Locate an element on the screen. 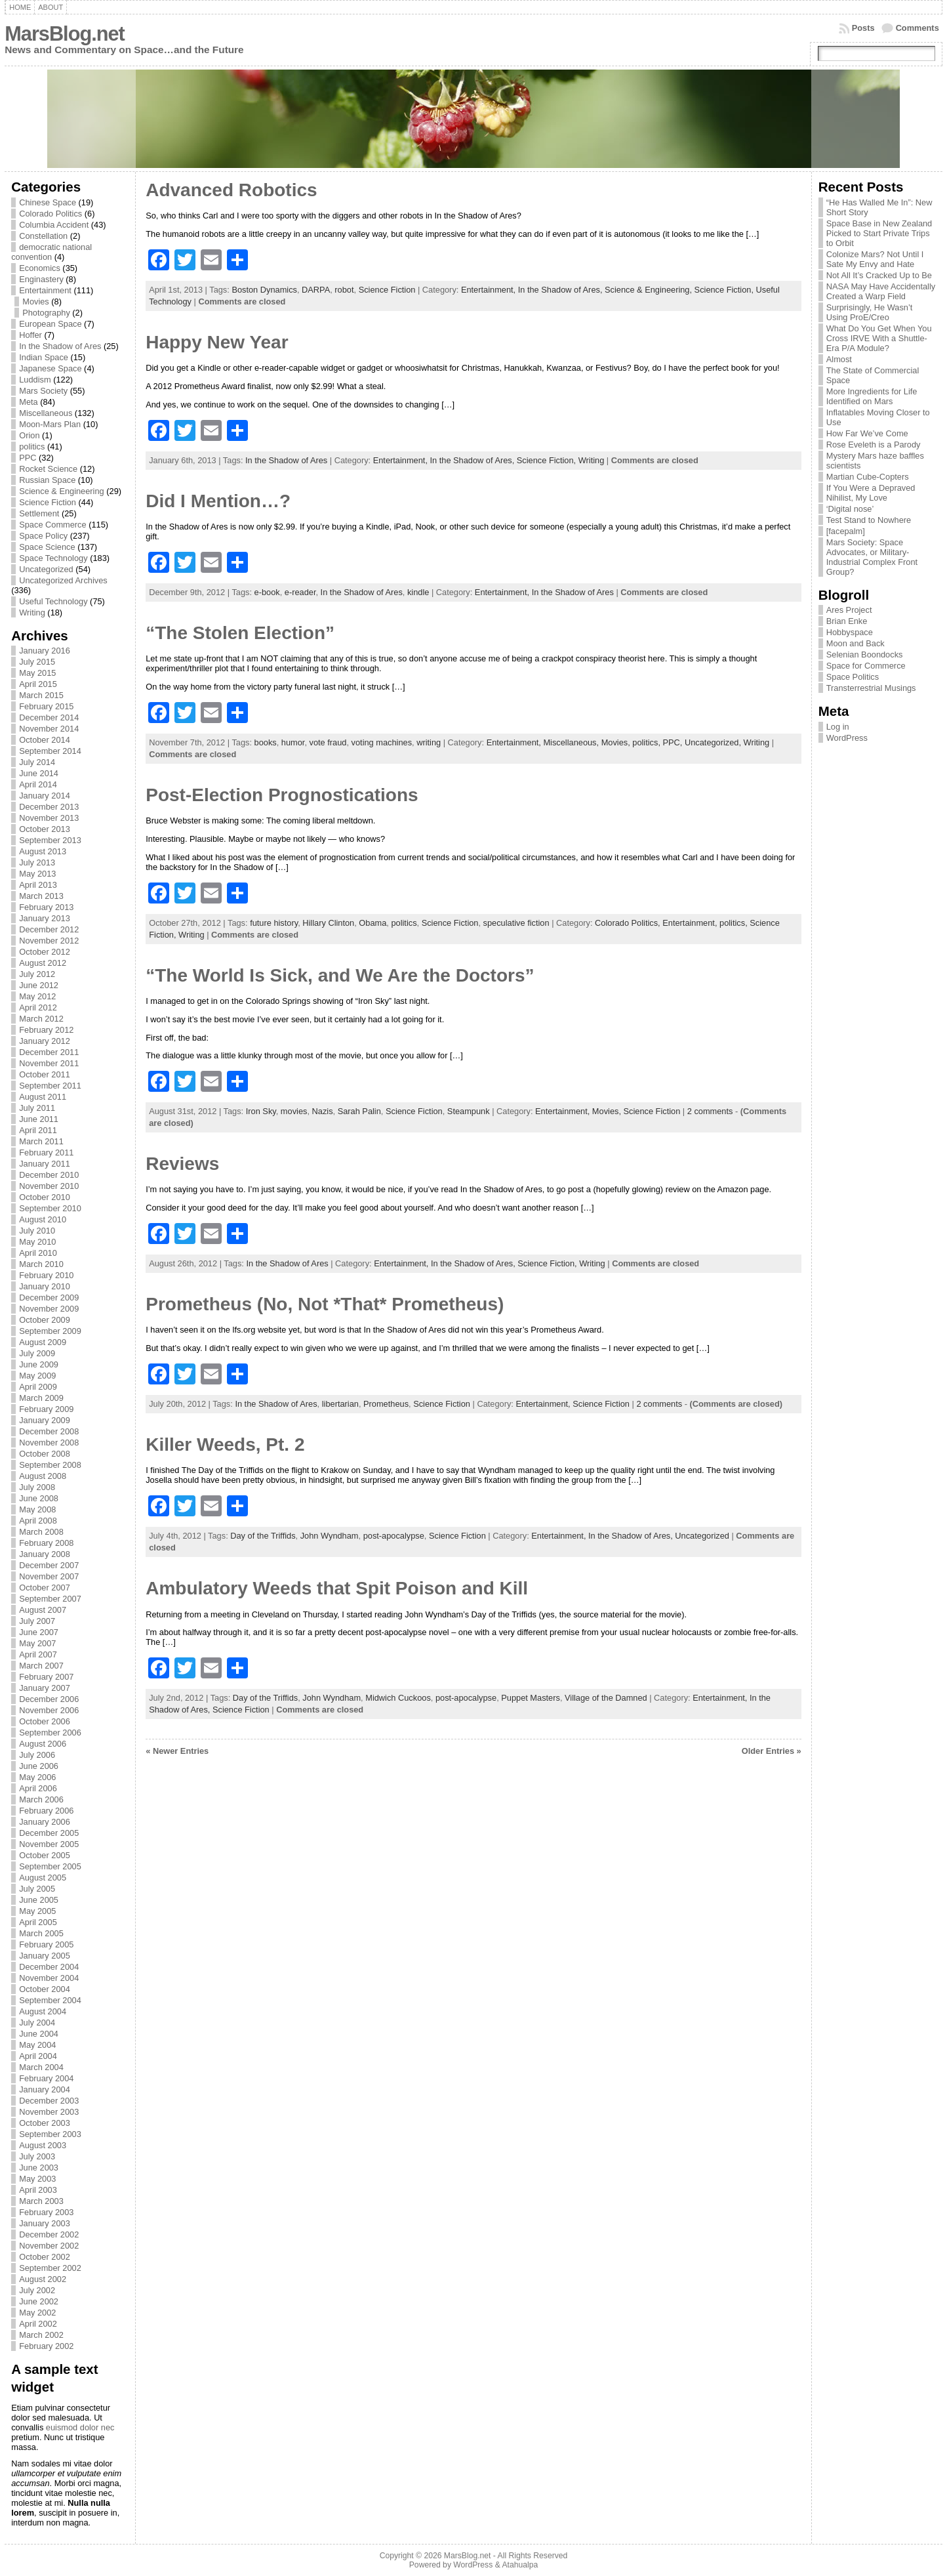 This screenshot has height=2576, width=947. March 2002 is located at coordinates (41, 2335).